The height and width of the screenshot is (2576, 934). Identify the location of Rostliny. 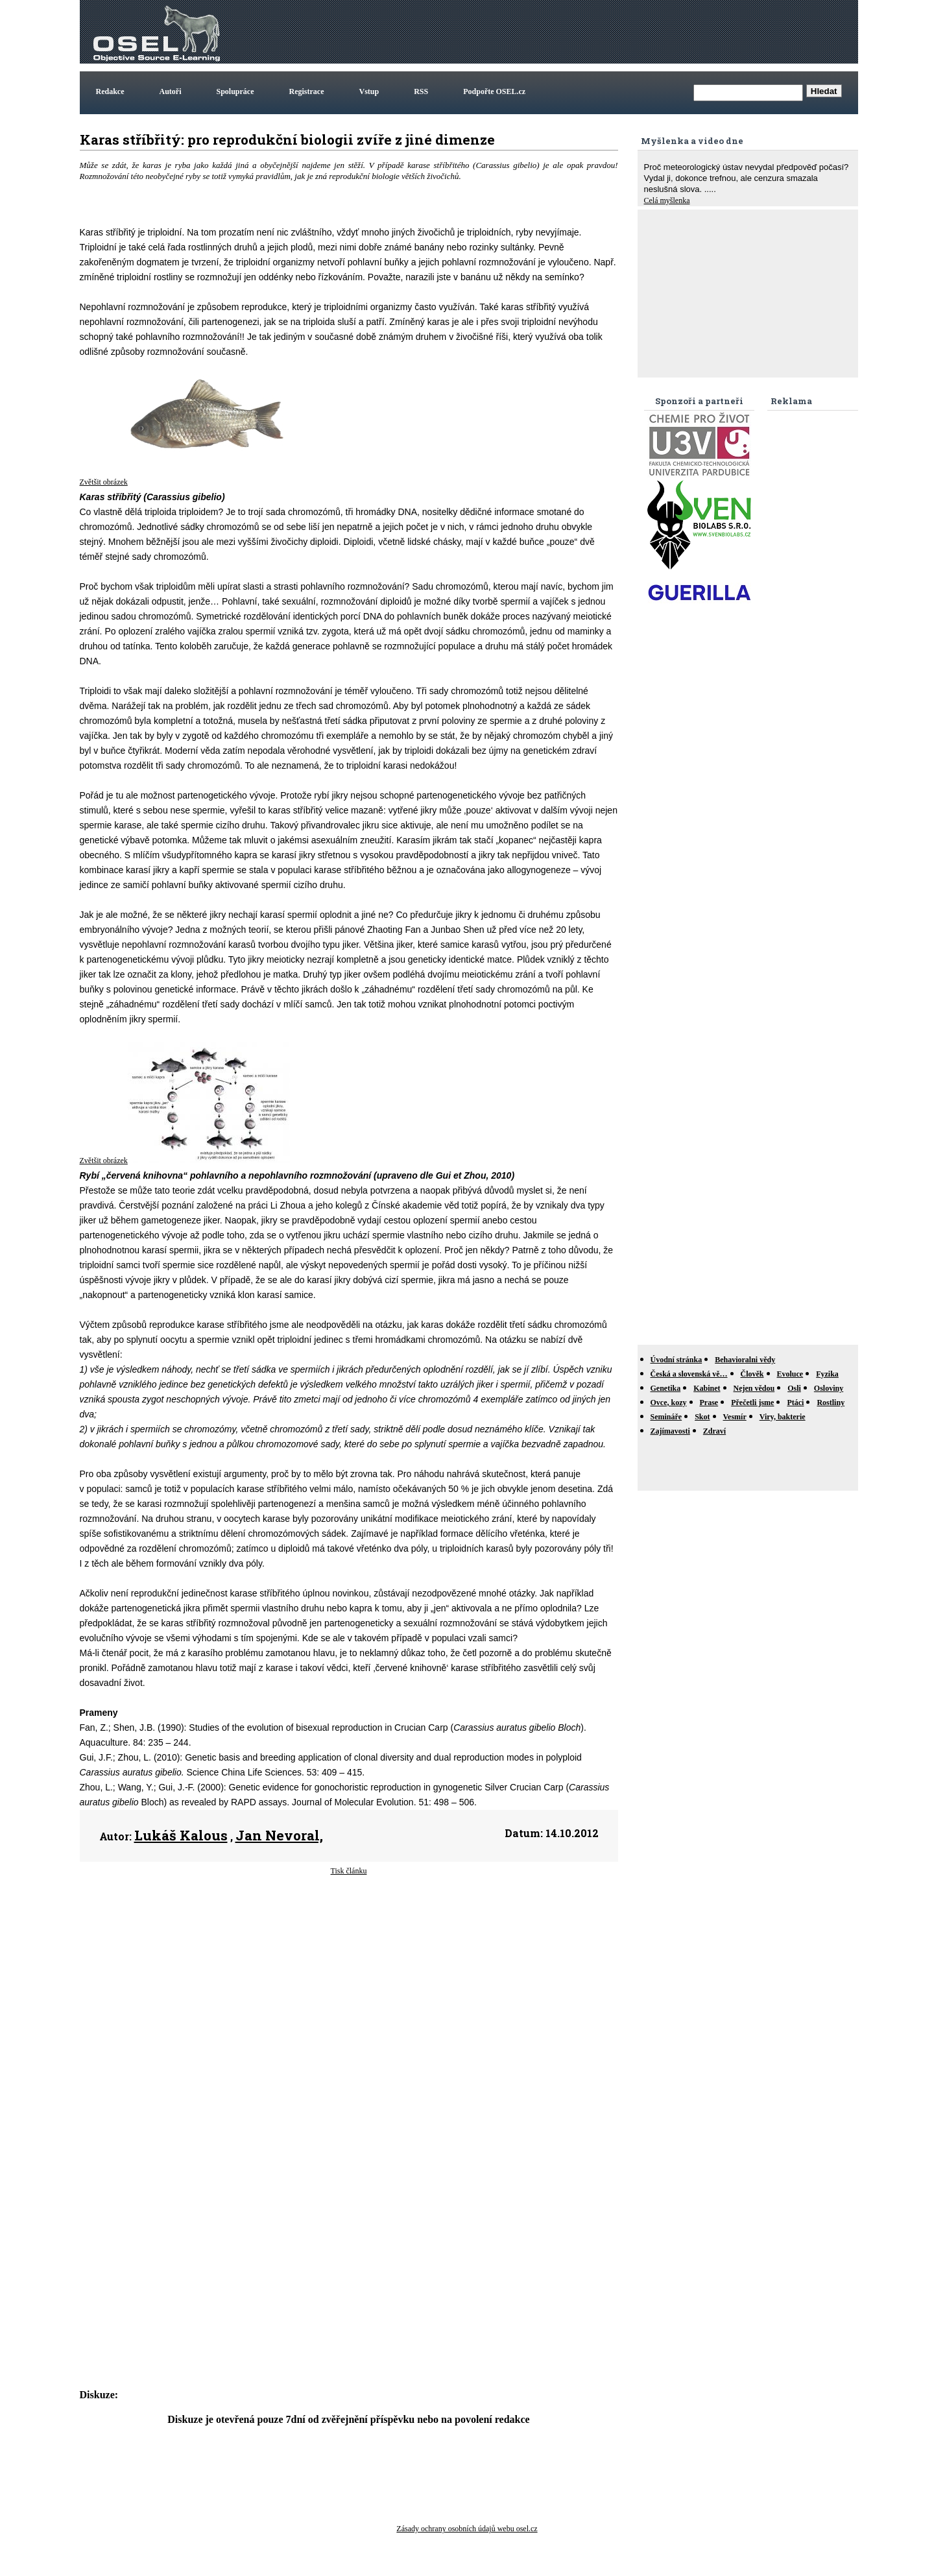
(830, 1402).